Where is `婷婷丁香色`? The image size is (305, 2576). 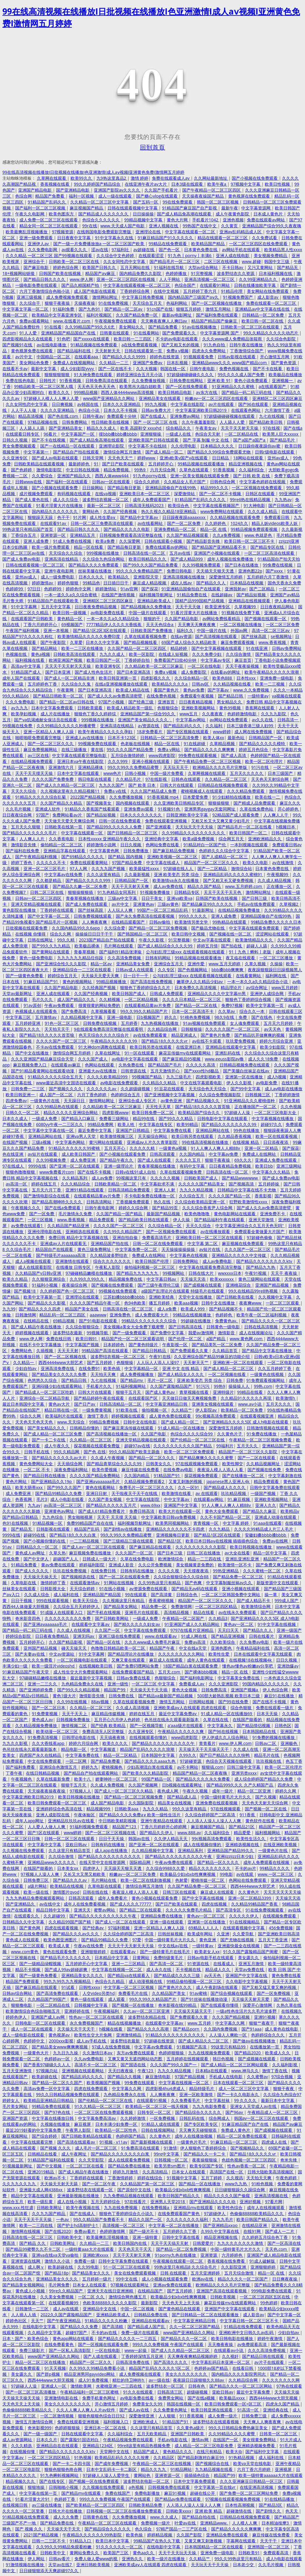
婷婷丁香色 is located at coordinates (22, 862).